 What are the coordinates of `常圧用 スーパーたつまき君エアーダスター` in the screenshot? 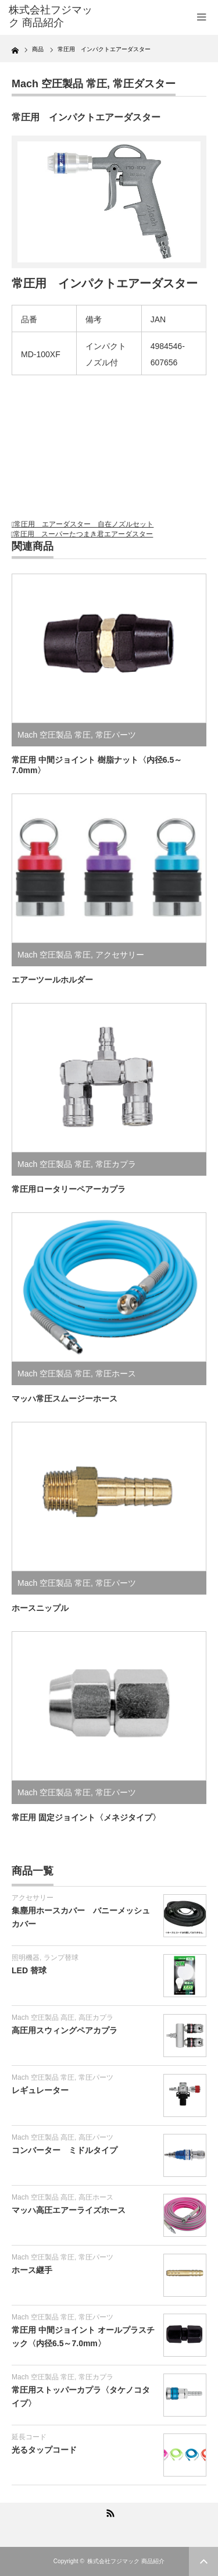 It's located at (83, 534).